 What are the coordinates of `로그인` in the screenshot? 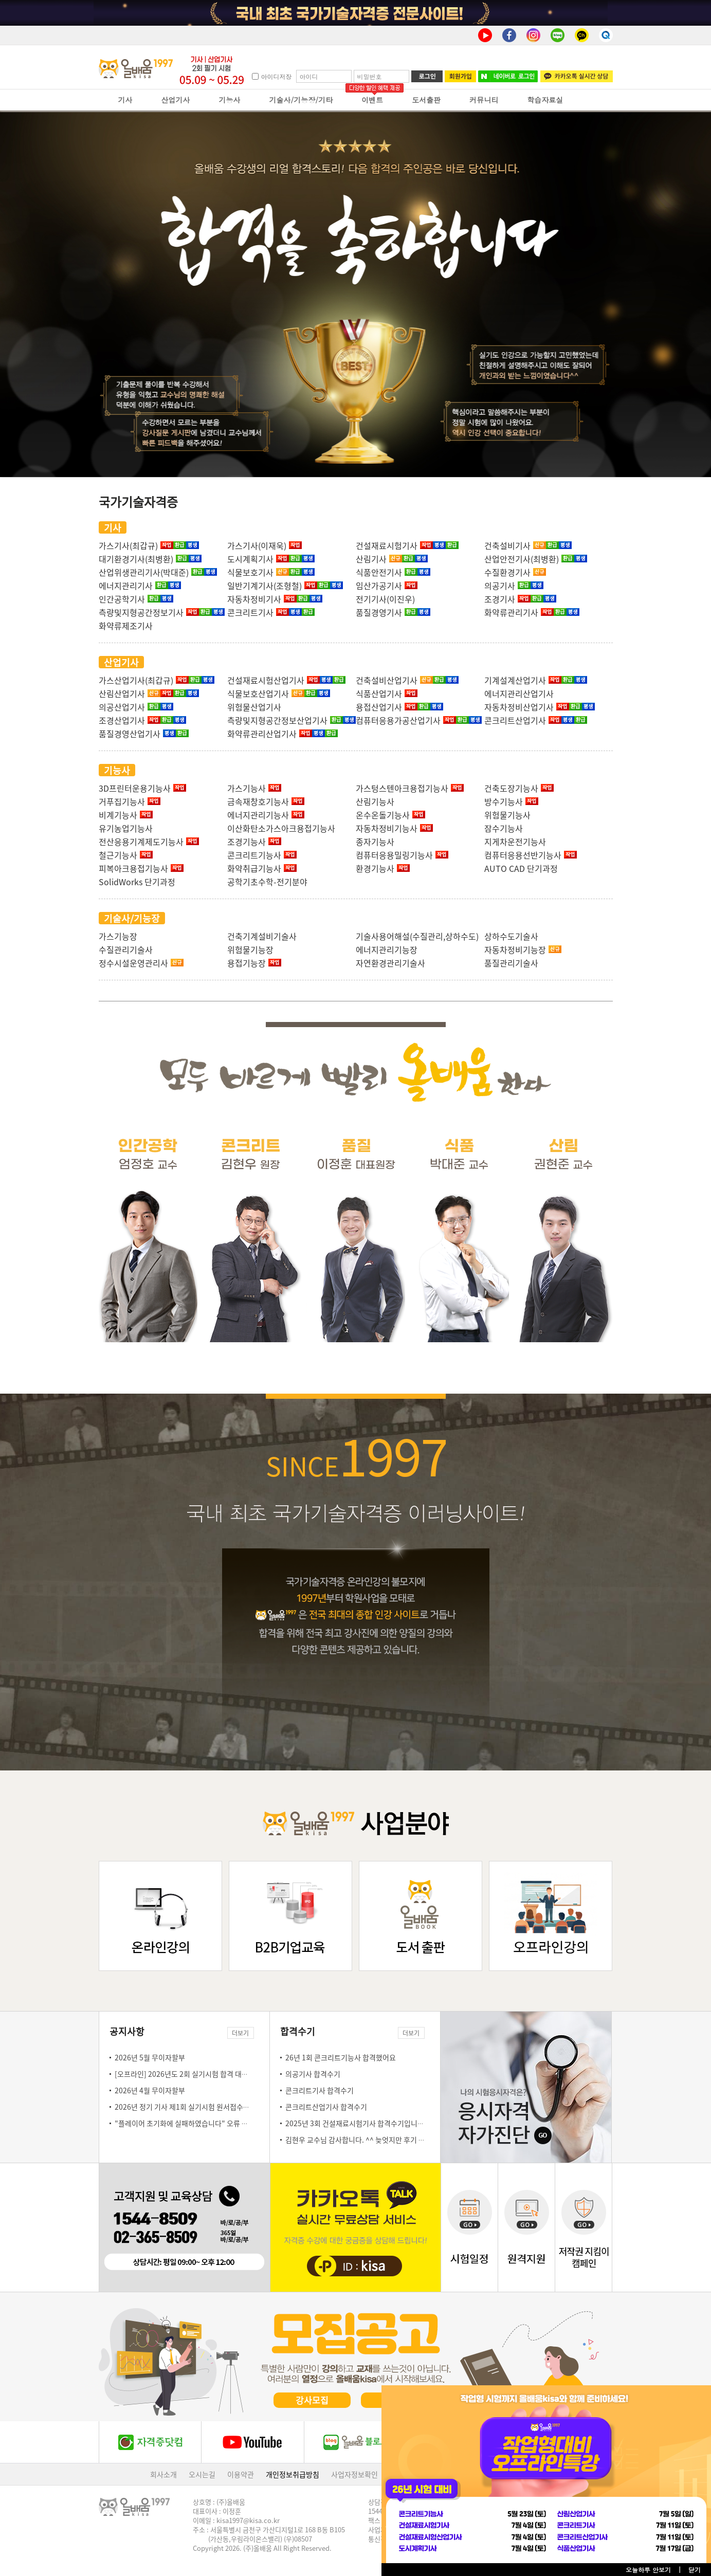 It's located at (427, 76).